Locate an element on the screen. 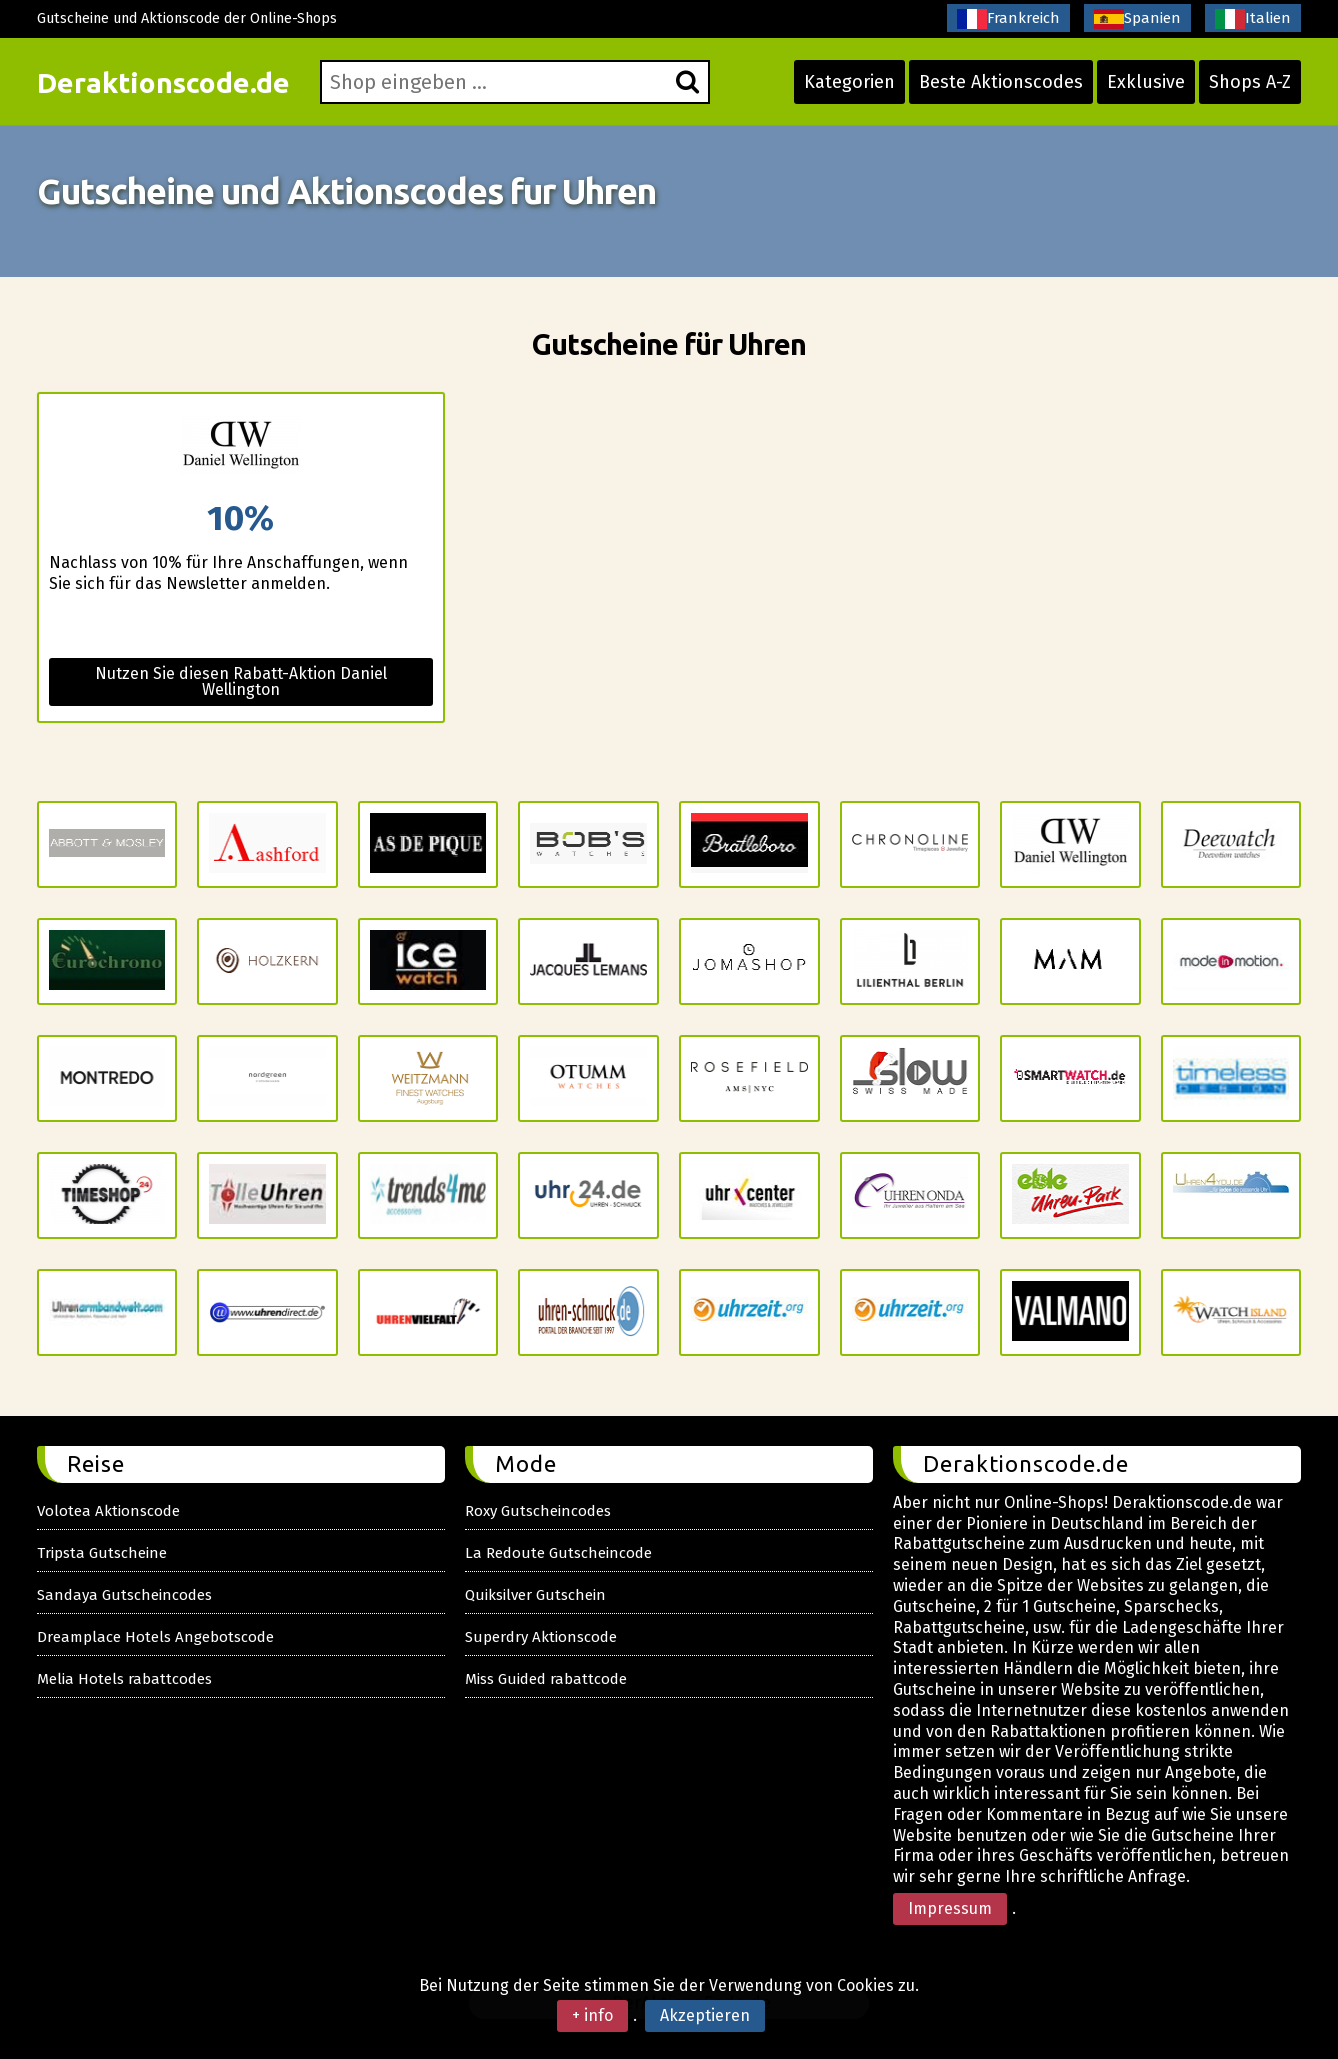 The width and height of the screenshot is (1338, 2059). Melia Hotels rabattcodes is located at coordinates (124, 1679).